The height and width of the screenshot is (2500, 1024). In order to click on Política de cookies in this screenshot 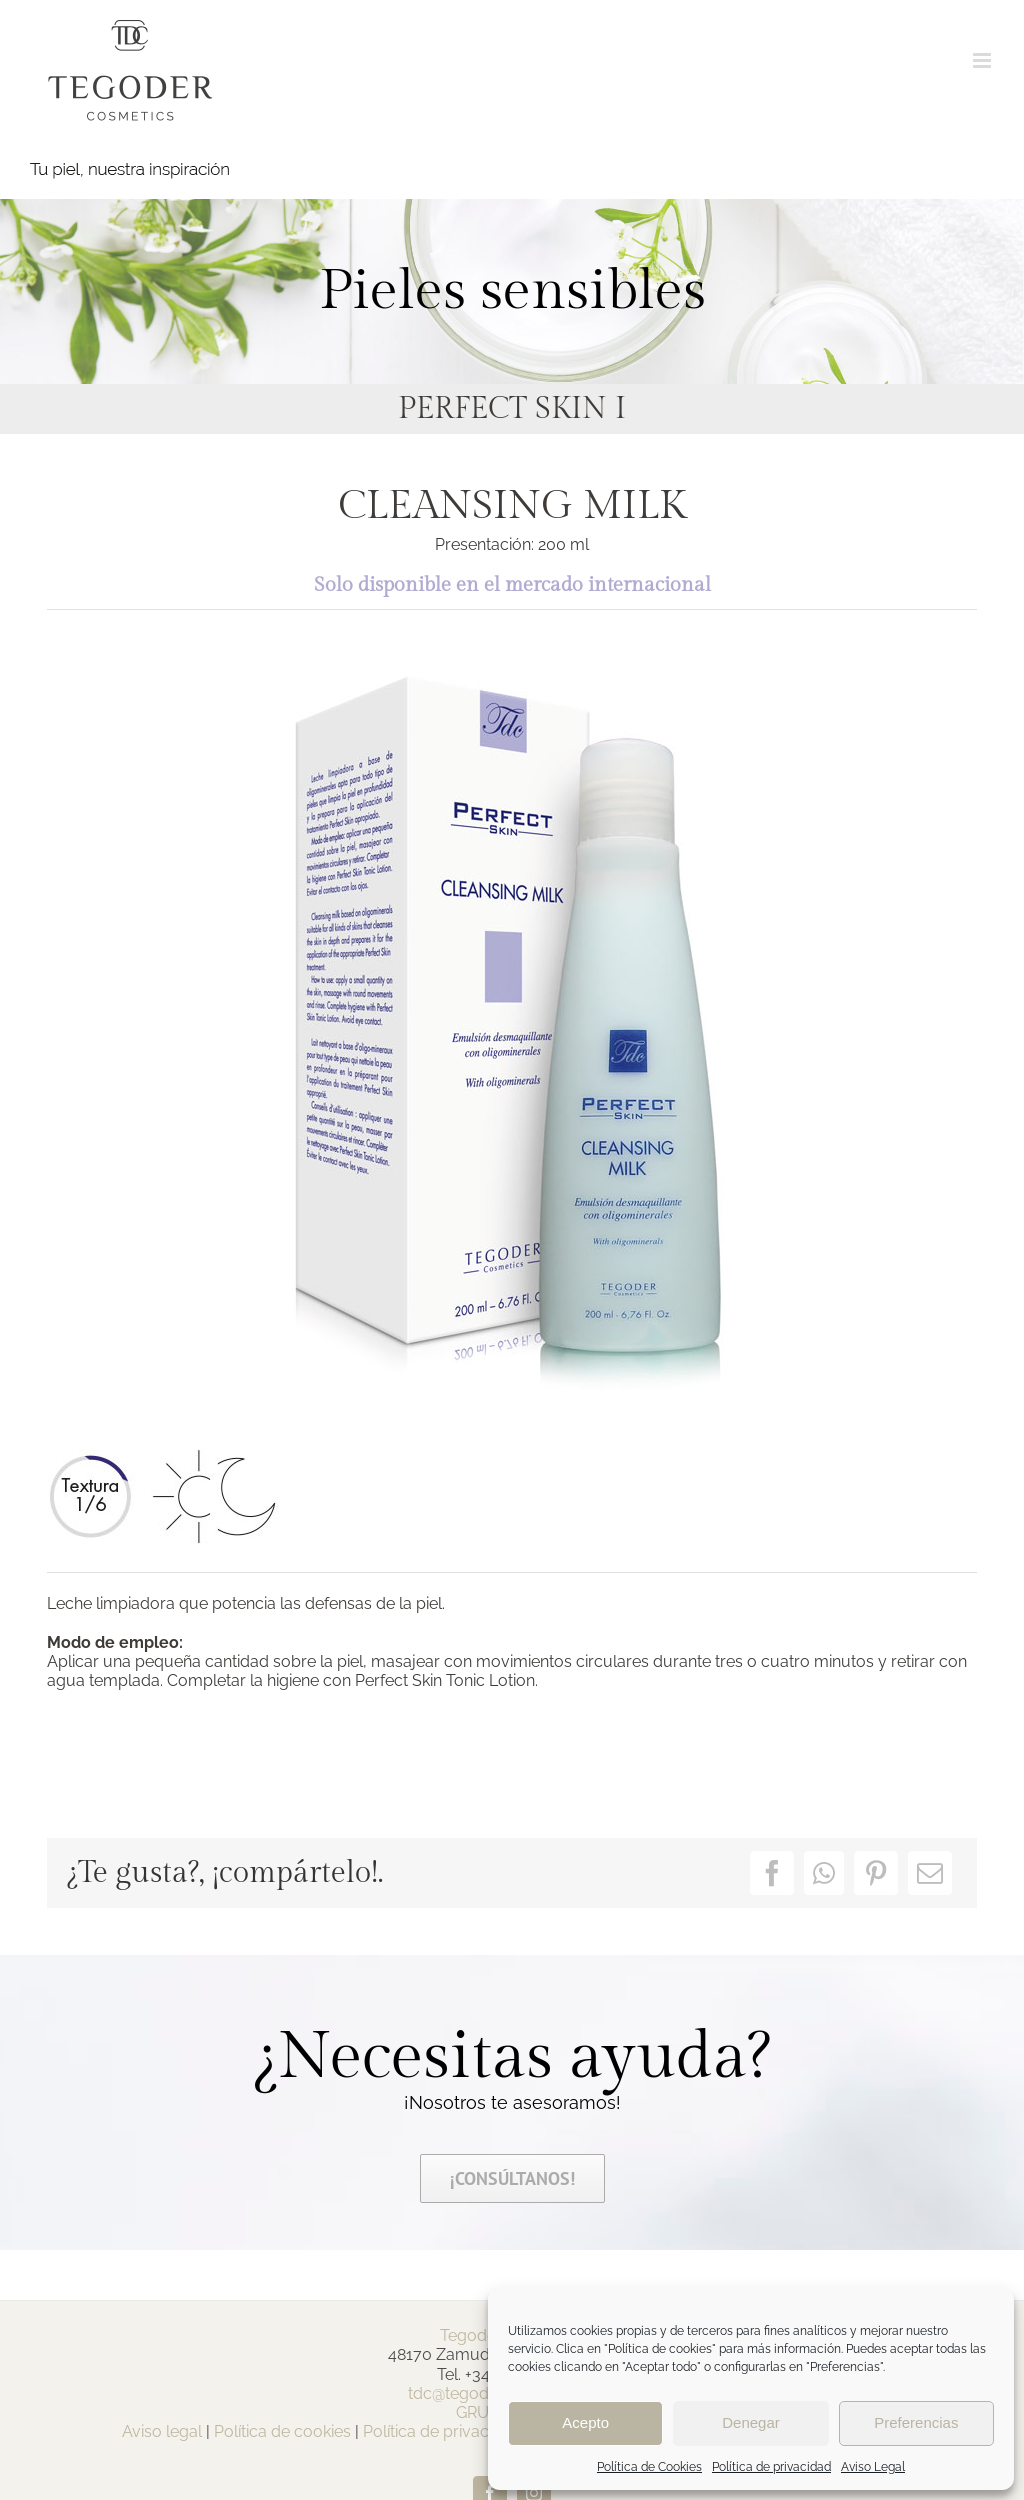, I will do `click(282, 2431)`.